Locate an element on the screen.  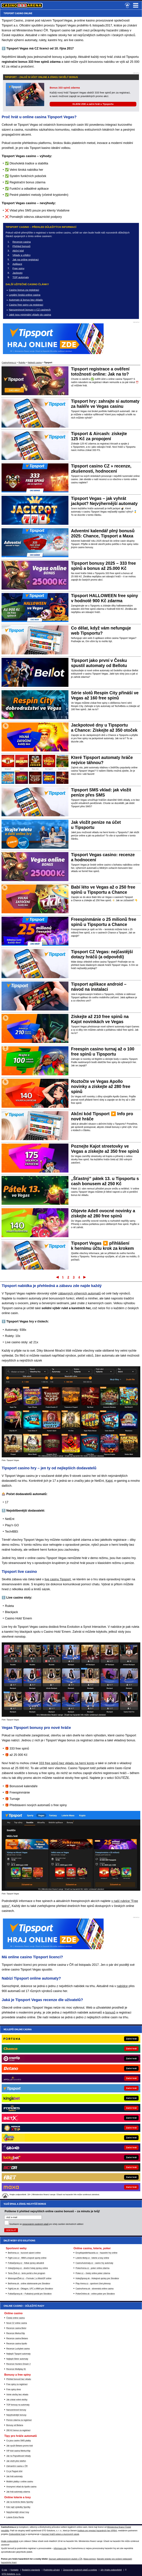
Recenze casina is located at coordinates (21, 241).